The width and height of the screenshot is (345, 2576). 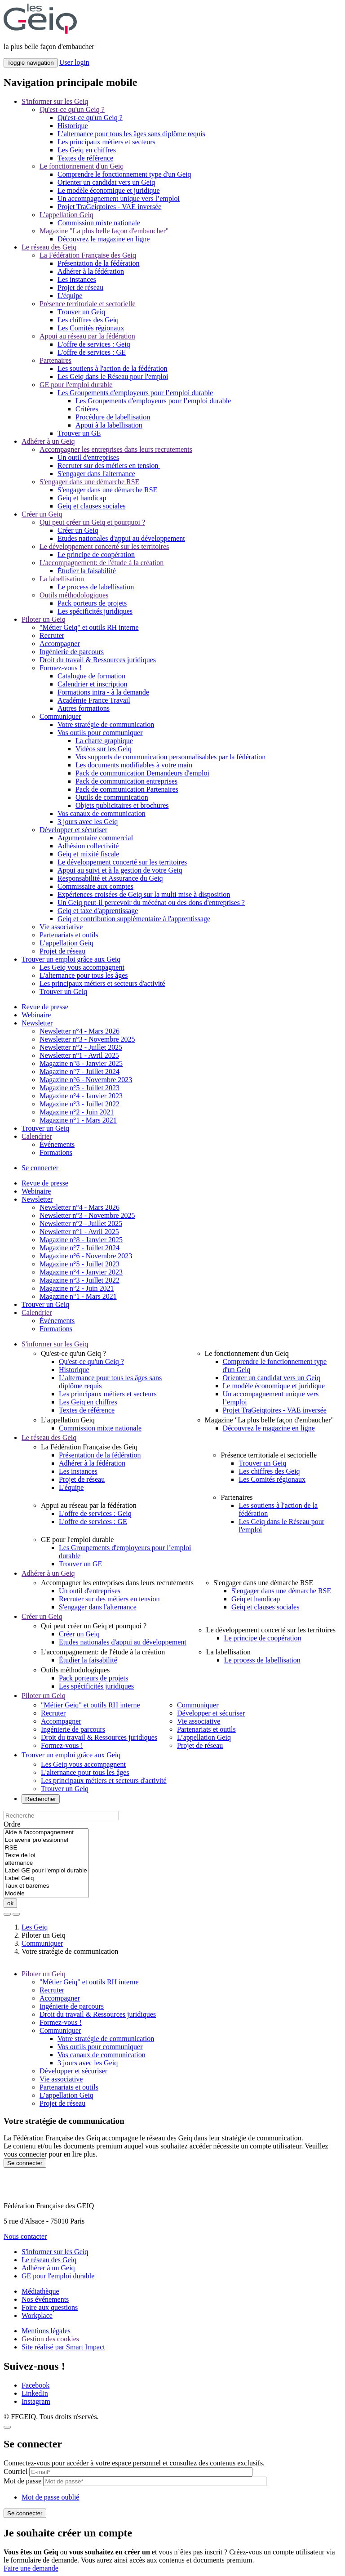 What do you see at coordinates (46, 1878) in the screenshot?
I see `Label Geiq` at bounding box center [46, 1878].